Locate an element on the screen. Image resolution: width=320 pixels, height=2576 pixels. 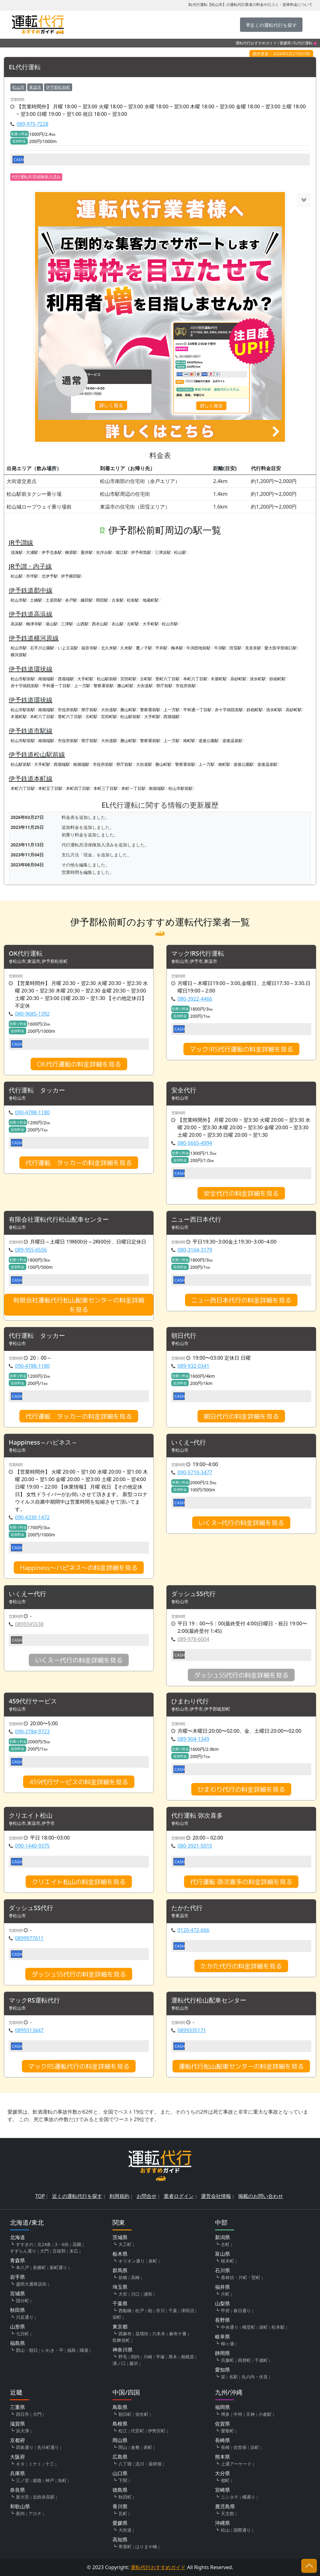
伊予北条駅 is located at coordinates (52, 552).